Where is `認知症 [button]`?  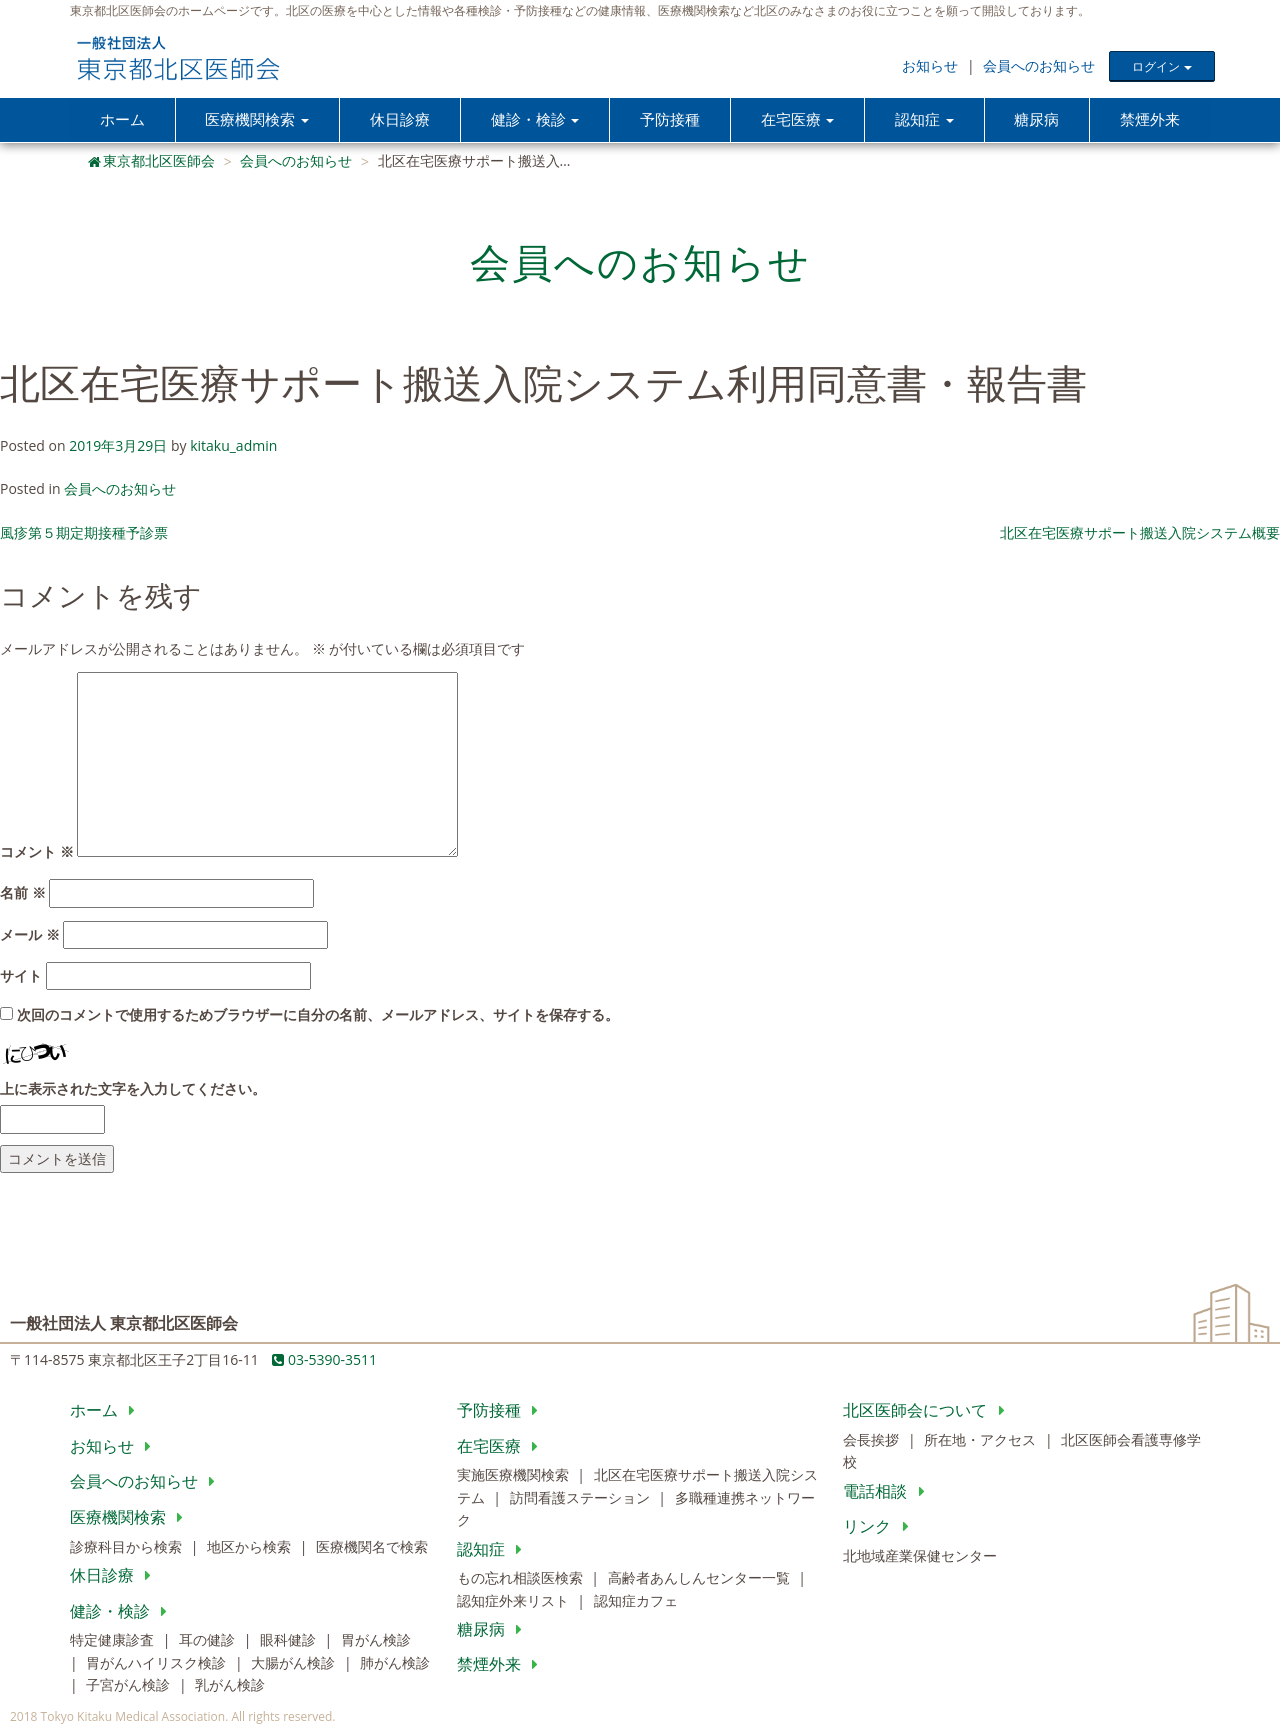
認知症 [button] is located at coordinates (924, 119).